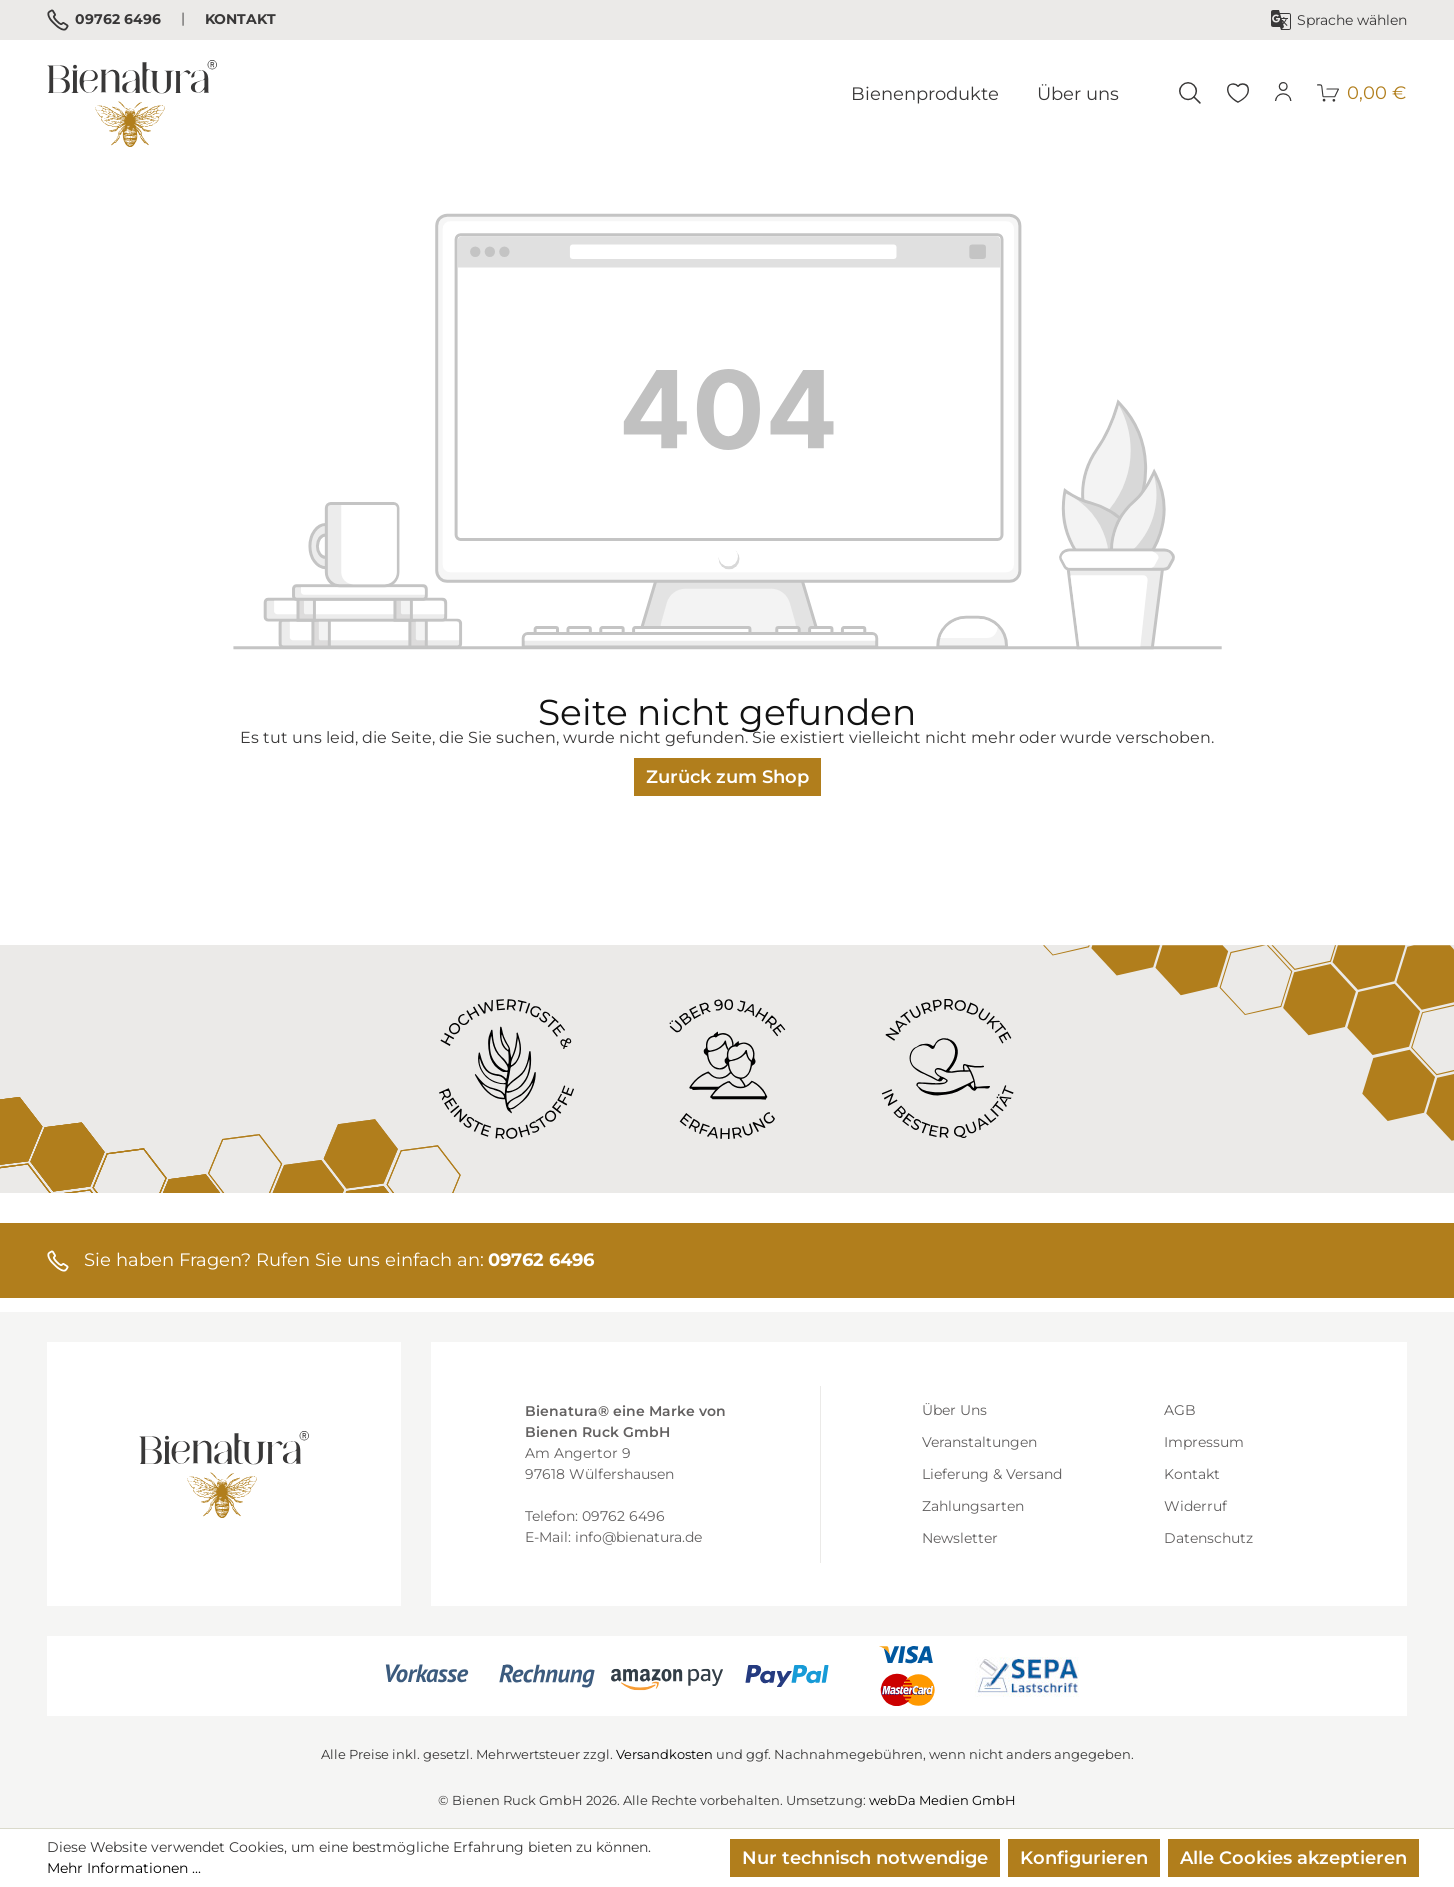 The image size is (1454, 1887). What do you see at coordinates (124, 1868) in the screenshot?
I see `Mehr Informationen ...` at bounding box center [124, 1868].